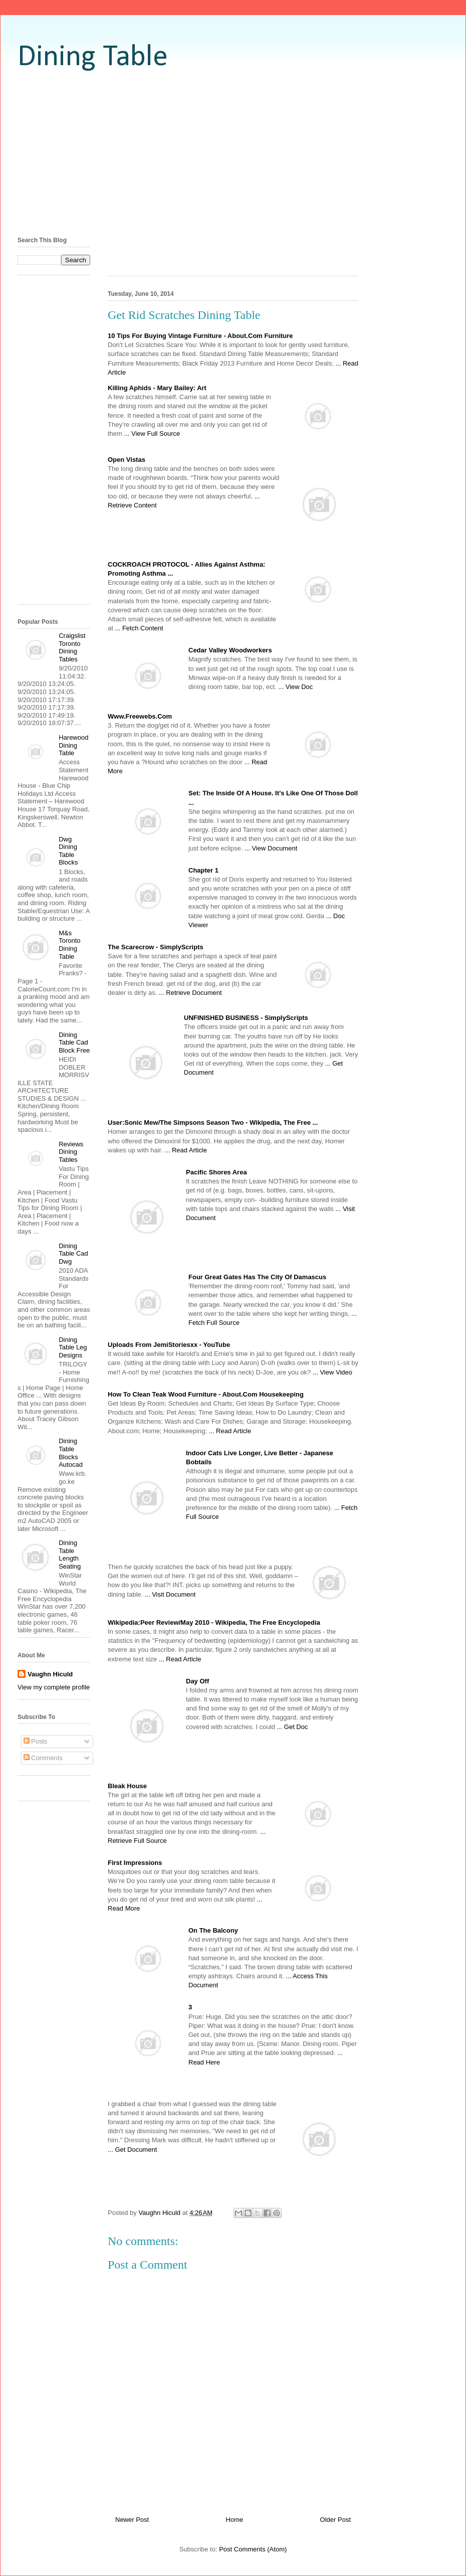 This screenshot has height=2576, width=466. Describe the element at coordinates (185, 1150) in the screenshot. I see `... Read Article` at that location.